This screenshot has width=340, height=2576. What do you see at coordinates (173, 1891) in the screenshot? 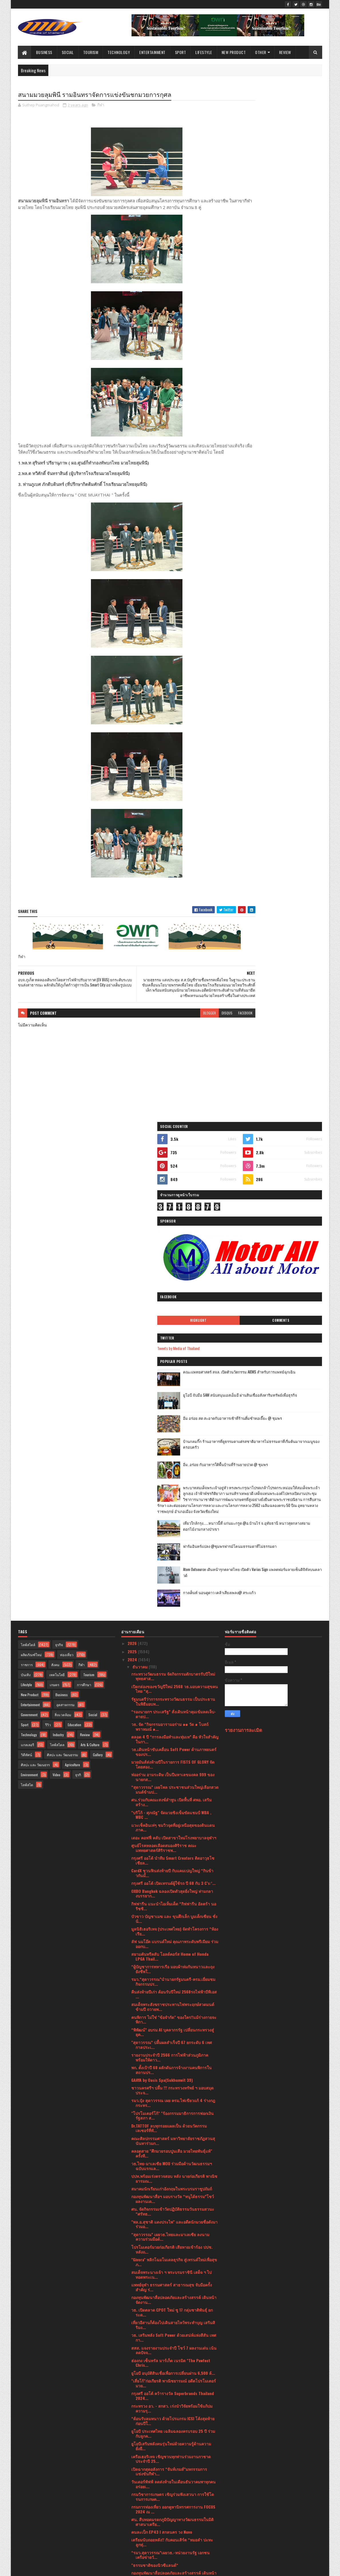
I see `ยูโอบี อนุมัติสินเชื่อเพื่อการเปลี่ยนผ่าน 6,500 ล้...` at bounding box center [173, 1891].